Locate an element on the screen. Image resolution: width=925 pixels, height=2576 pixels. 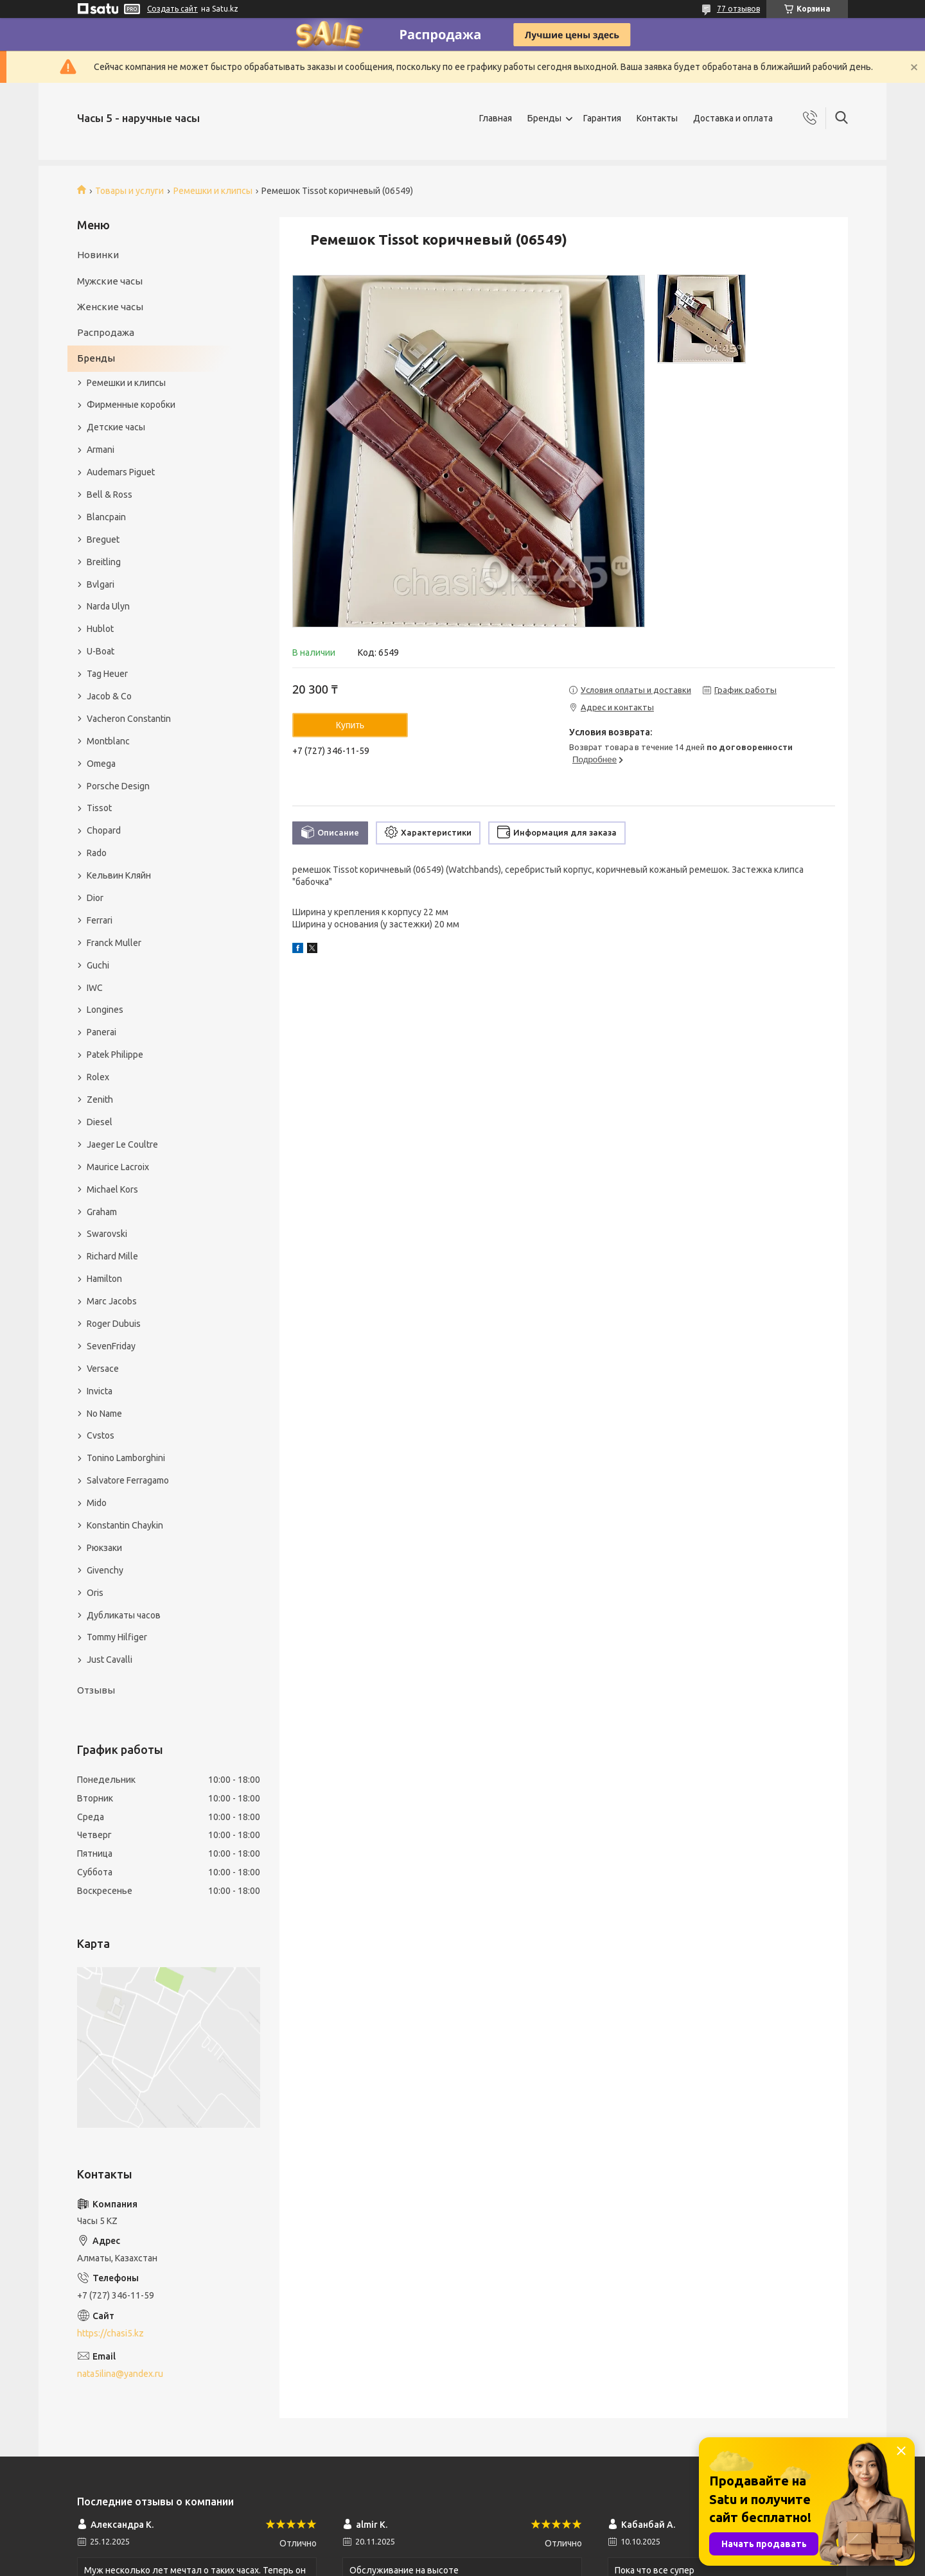
77 отзывов is located at coordinates (738, 8).